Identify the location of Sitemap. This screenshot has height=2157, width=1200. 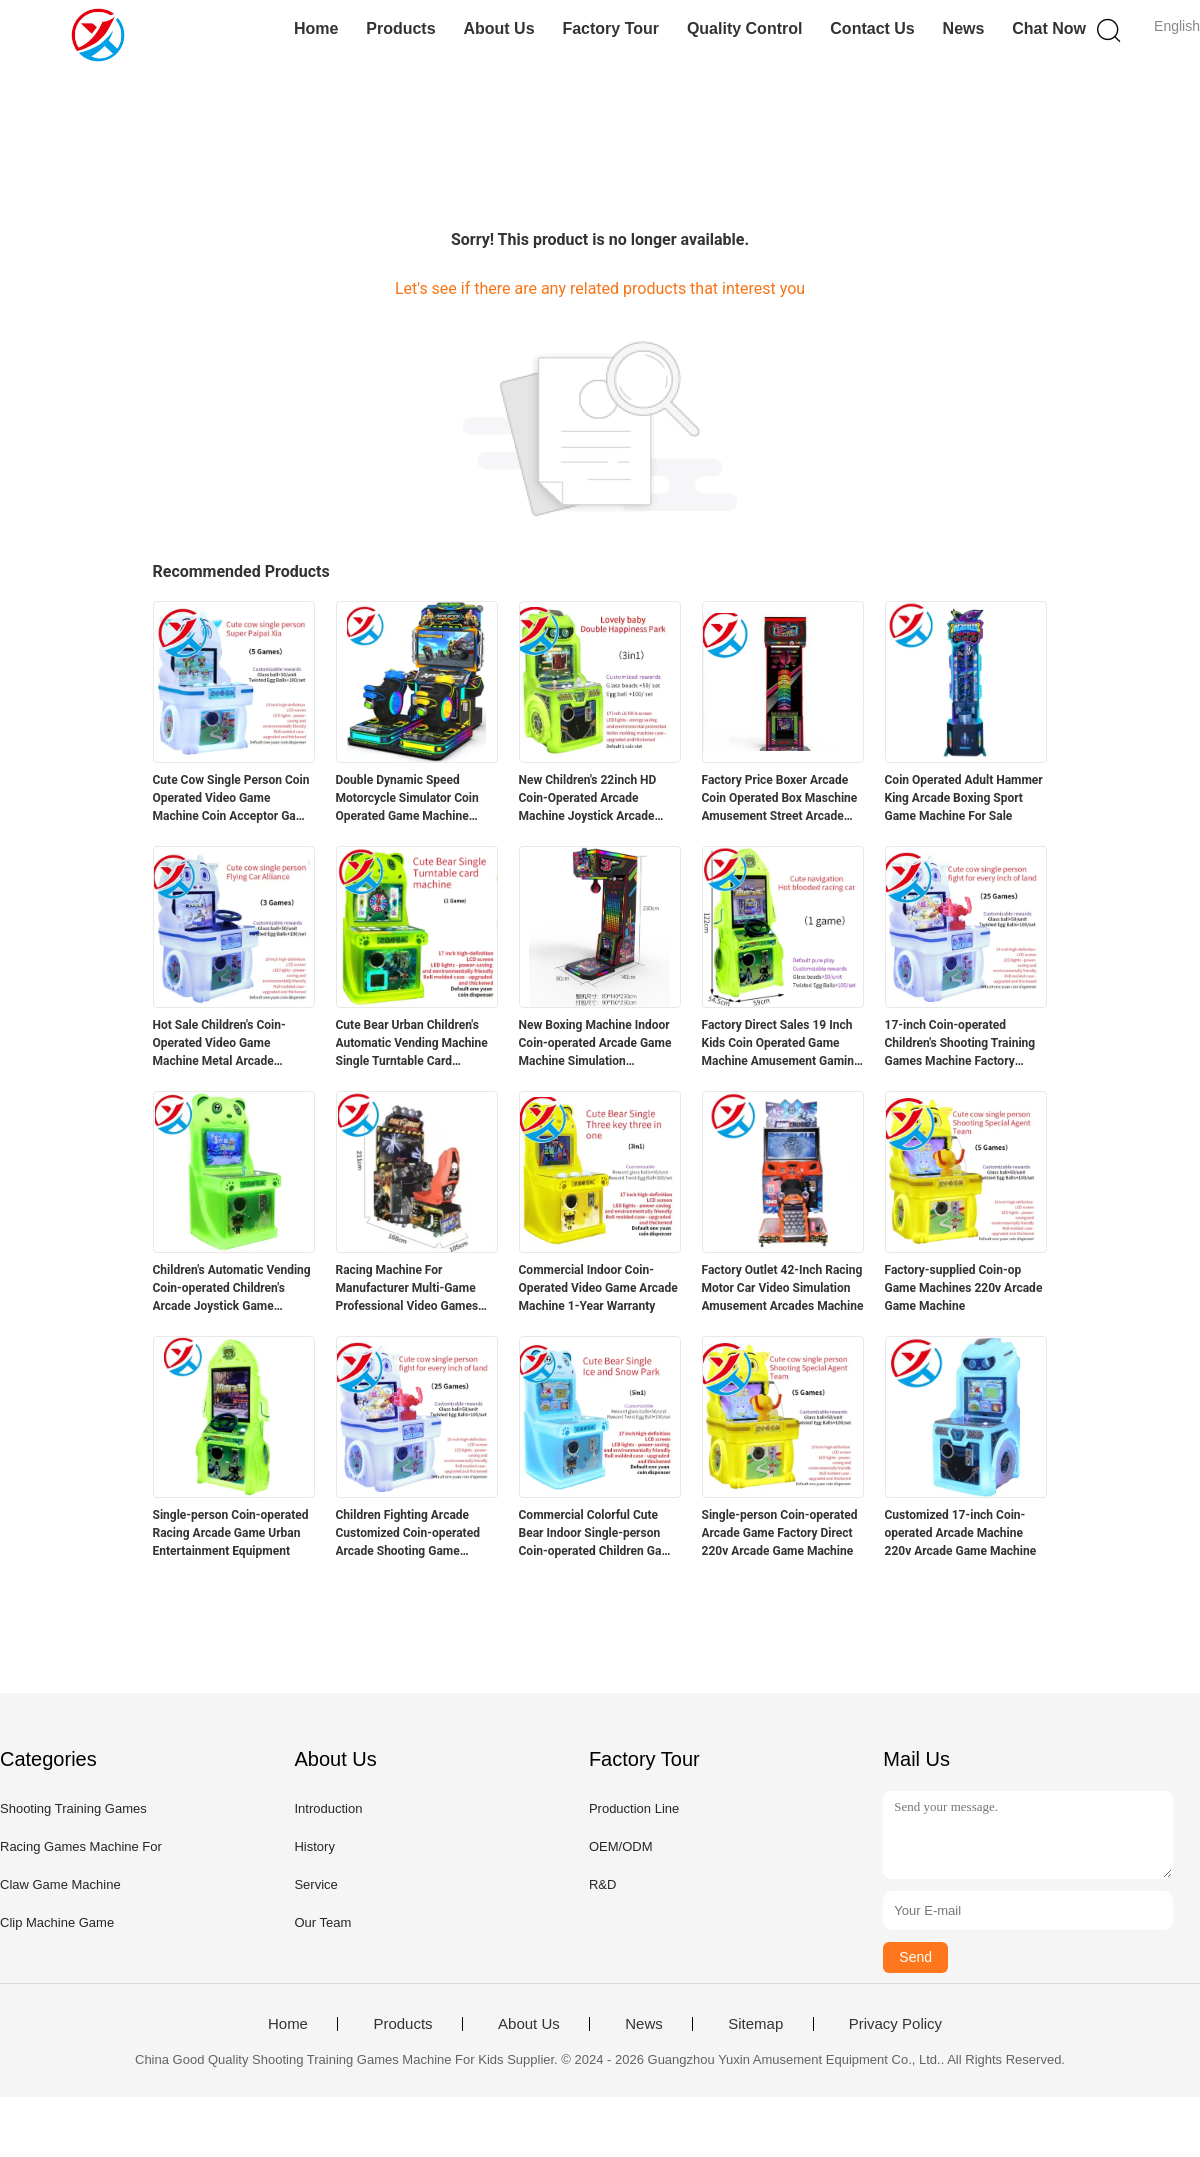
(755, 2024).